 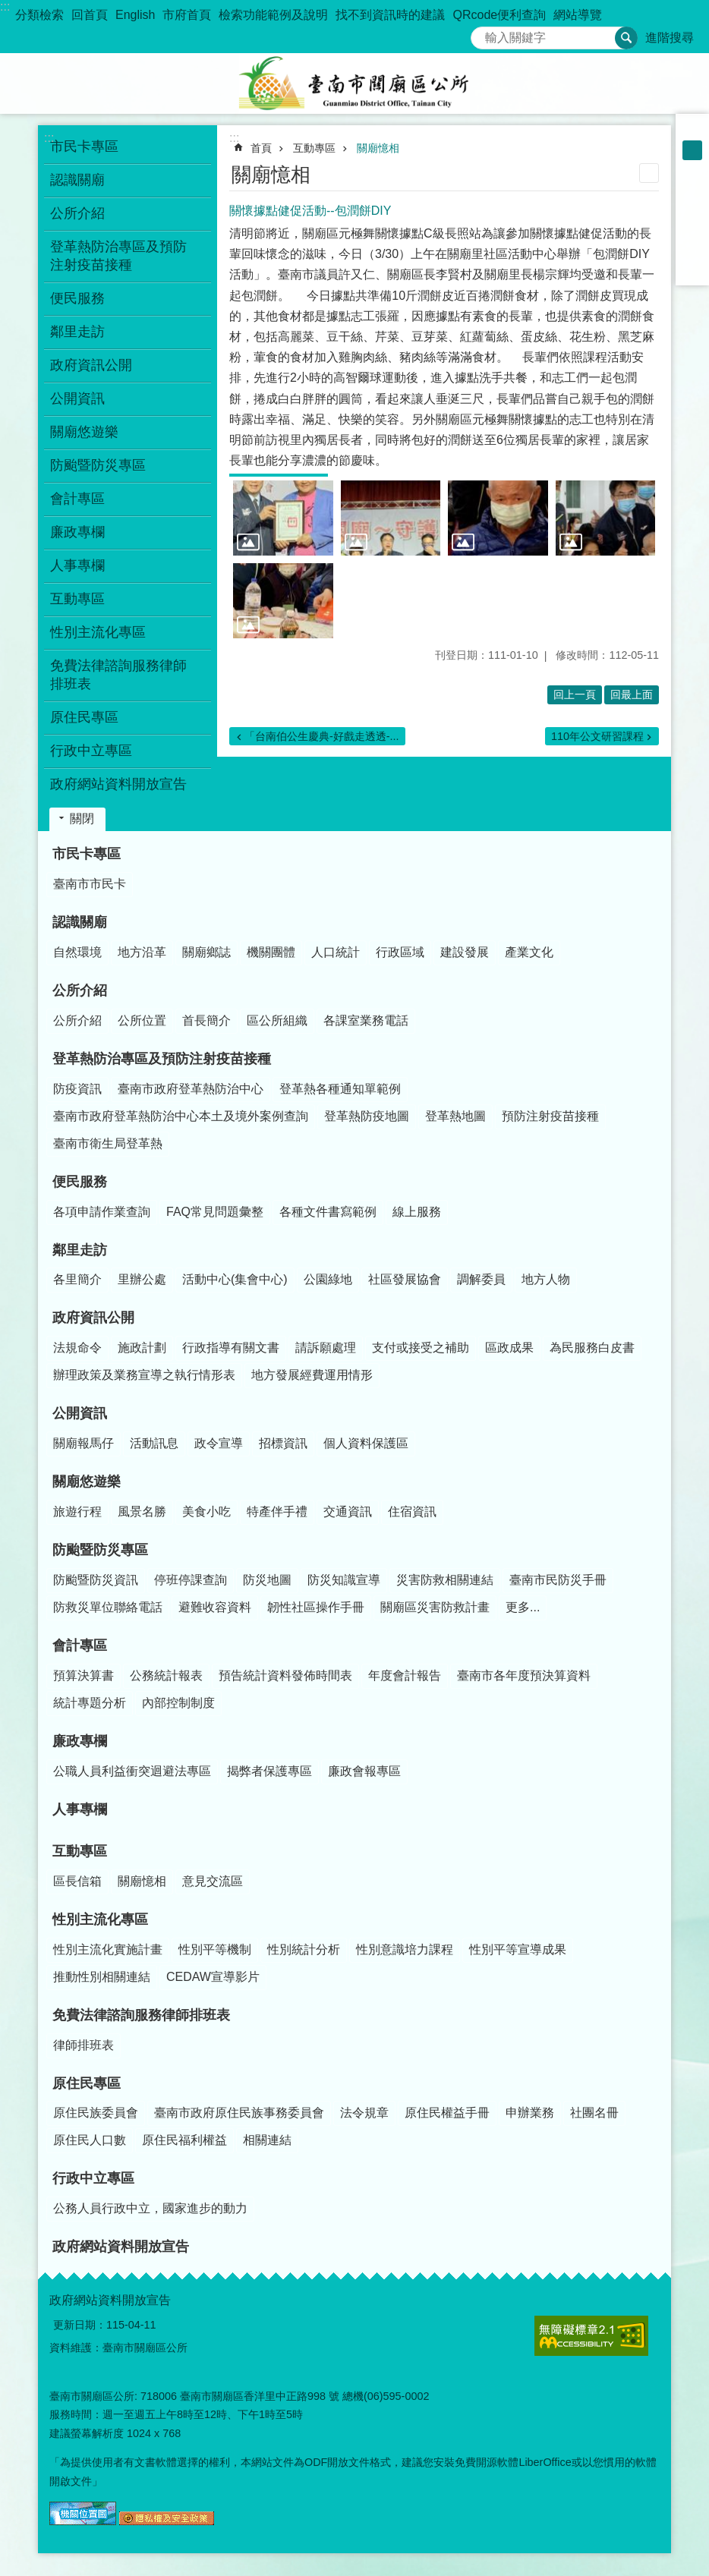 What do you see at coordinates (77, 1279) in the screenshot?
I see `各里簡介` at bounding box center [77, 1279].